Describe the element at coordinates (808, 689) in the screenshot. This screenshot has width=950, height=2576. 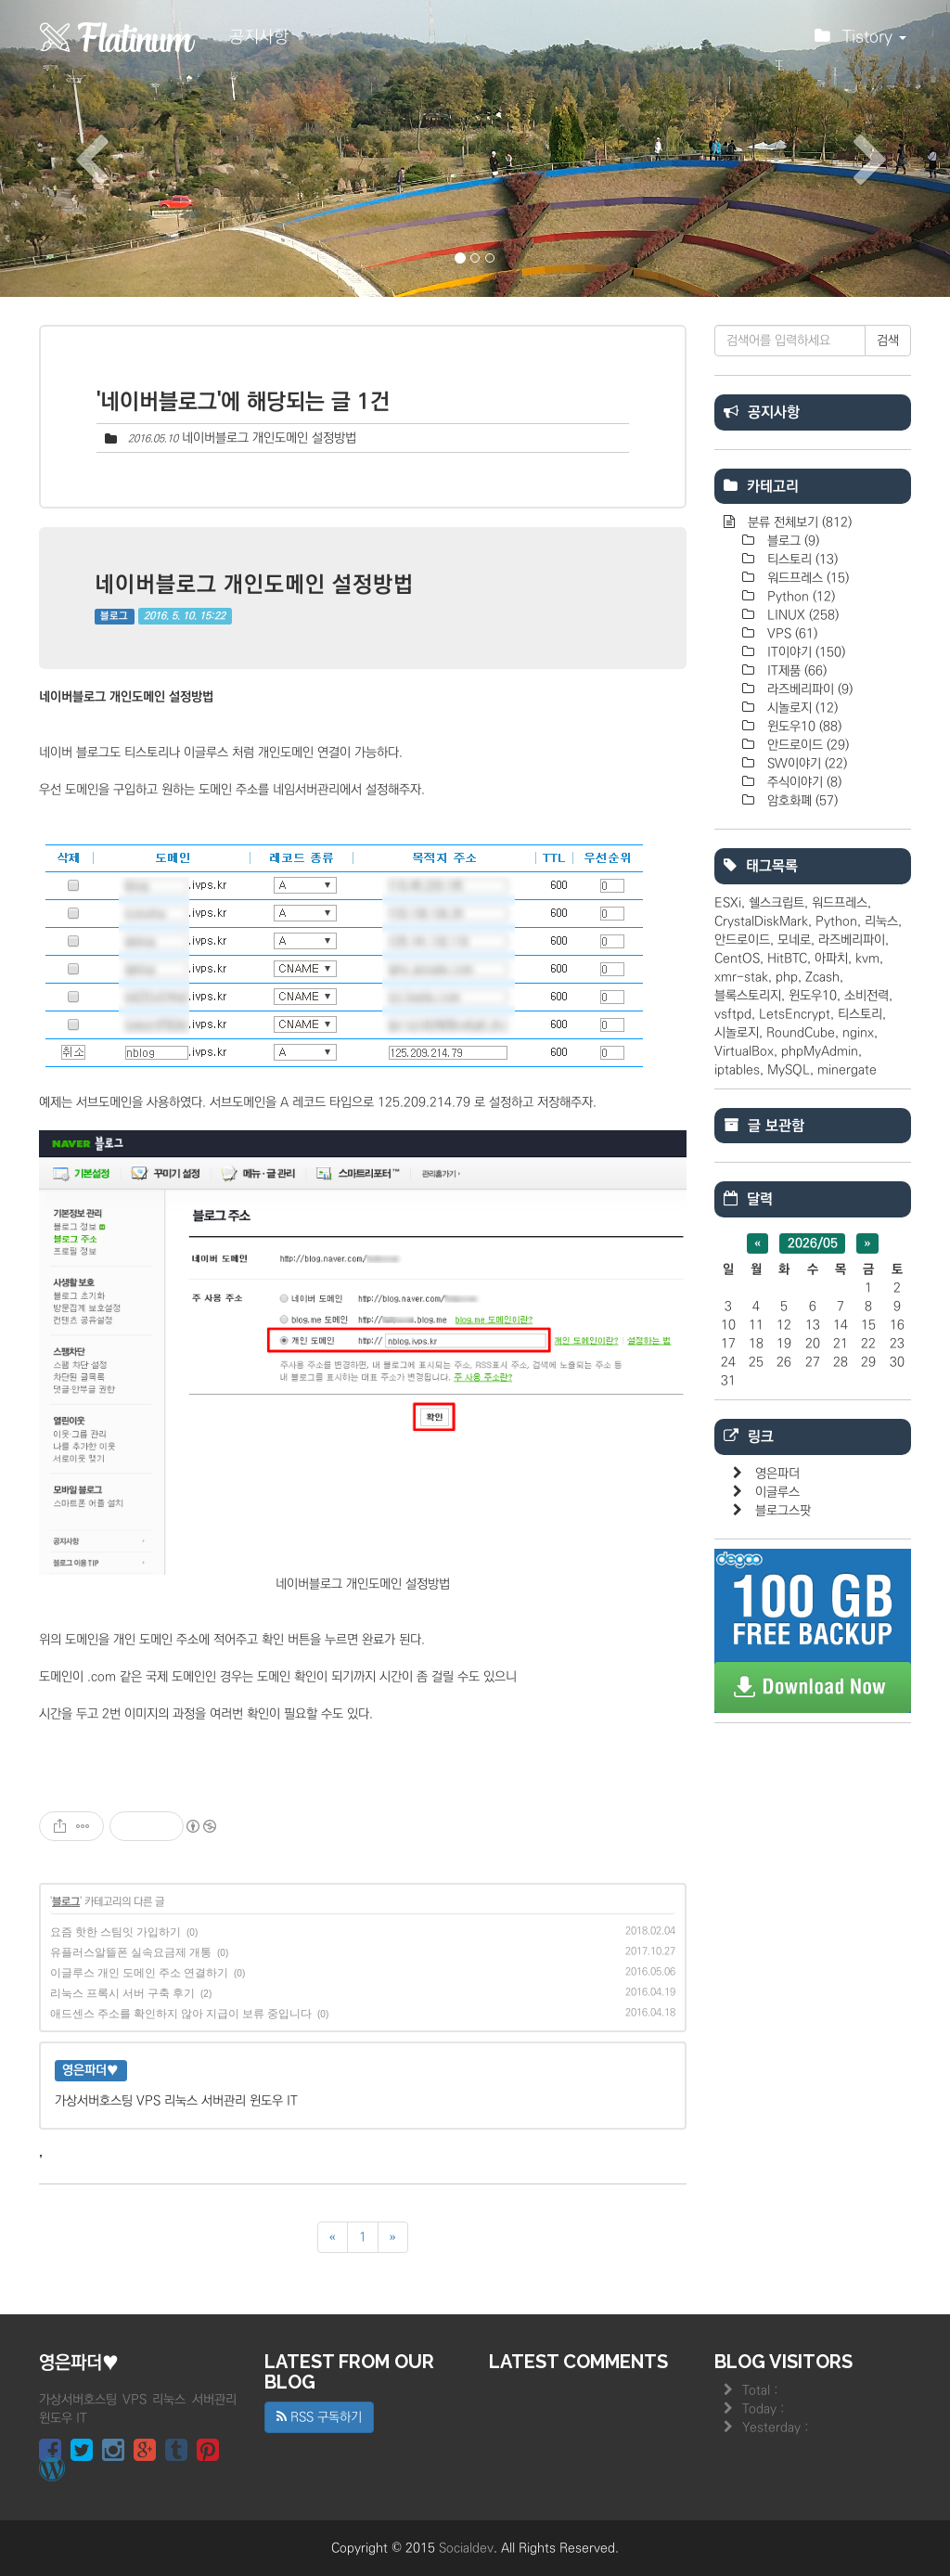
I see `라즈베리파이` at that location.